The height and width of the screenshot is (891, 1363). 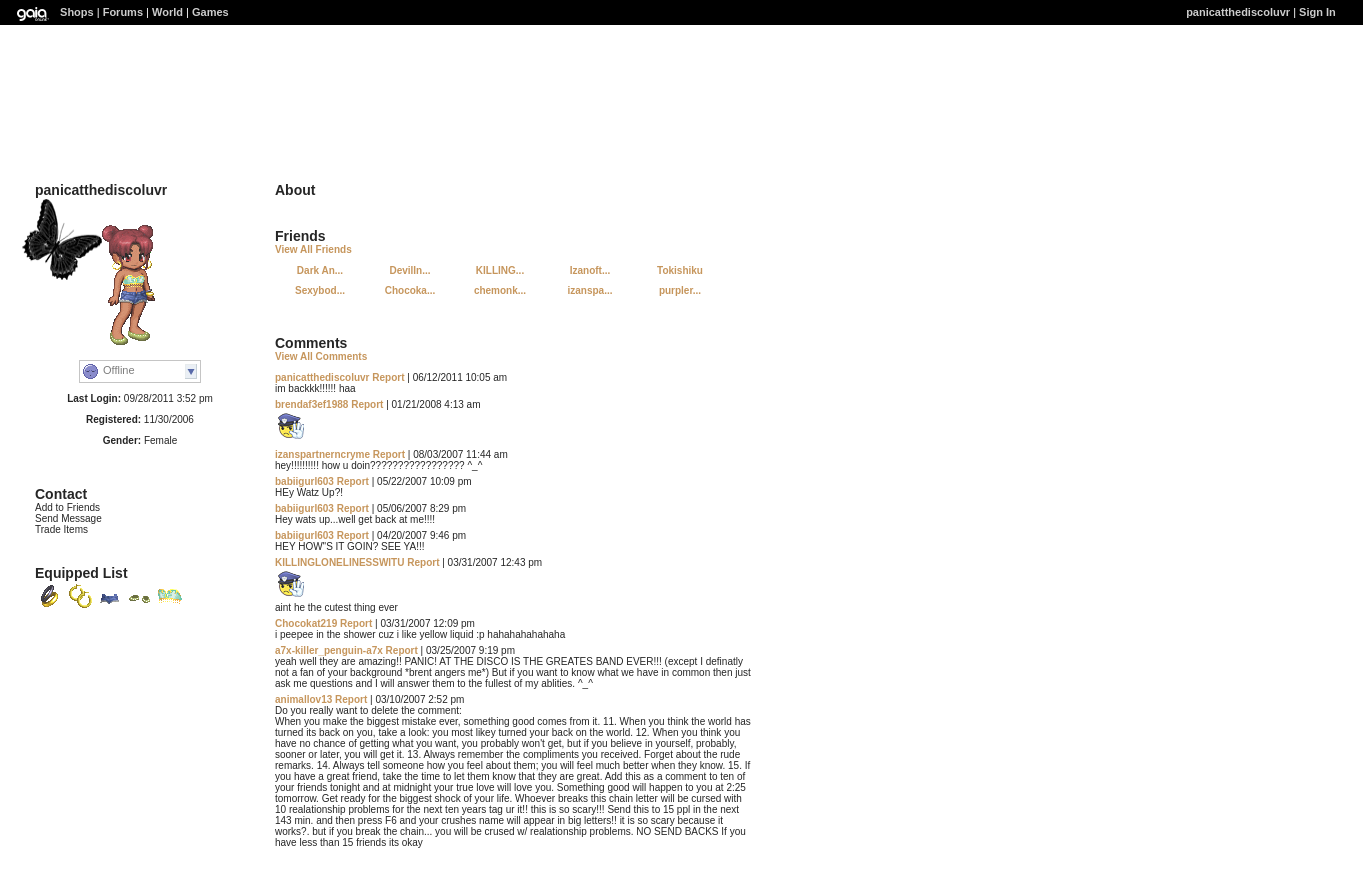 What do you see at coordinates (339, 562) in the screenshot?
I see `KILLINGLONELINESSWITU` at bounding box center [339, 562].